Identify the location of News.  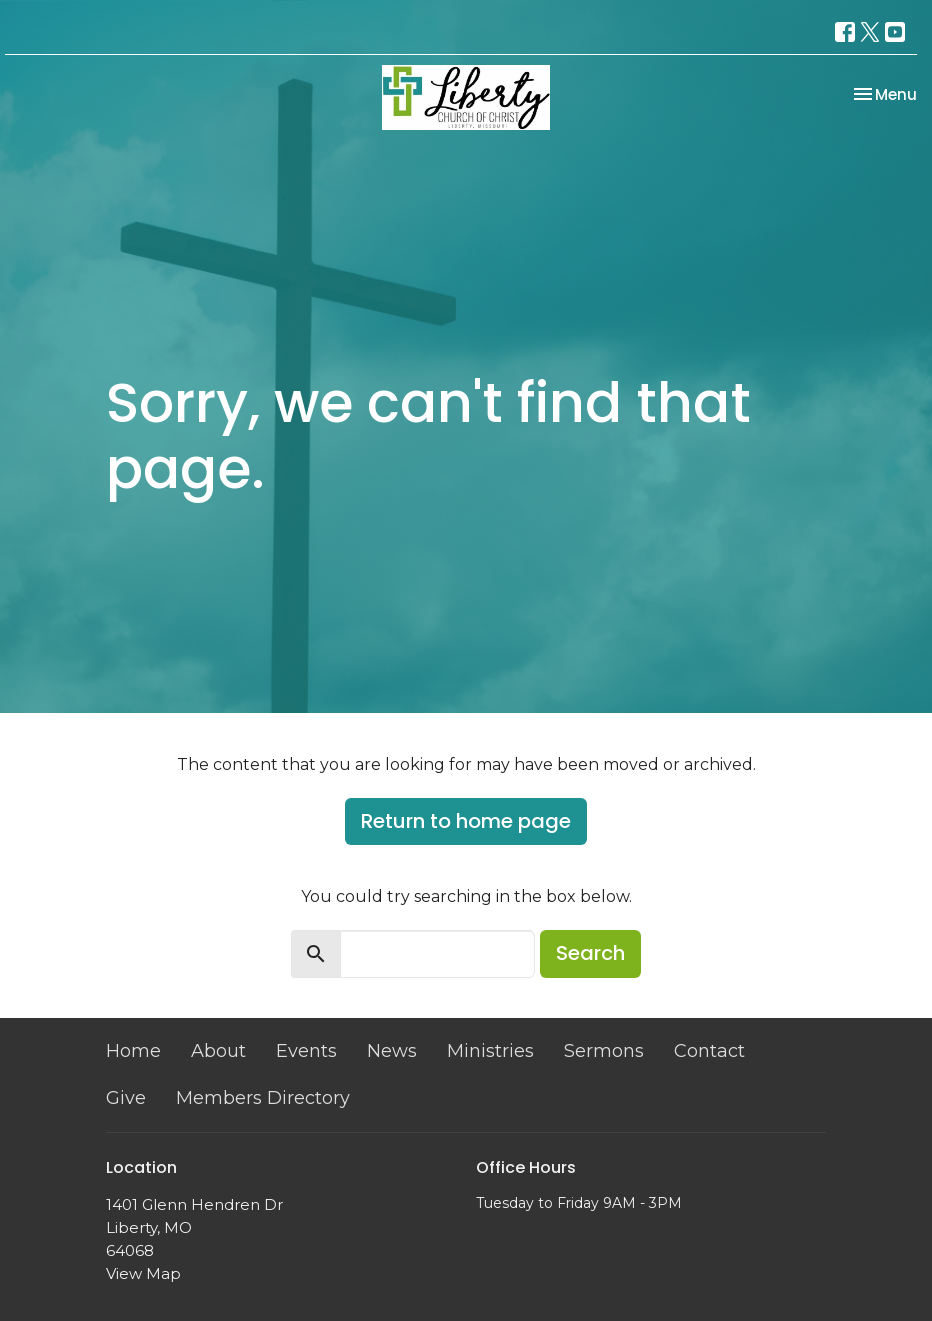
(392, 1051).